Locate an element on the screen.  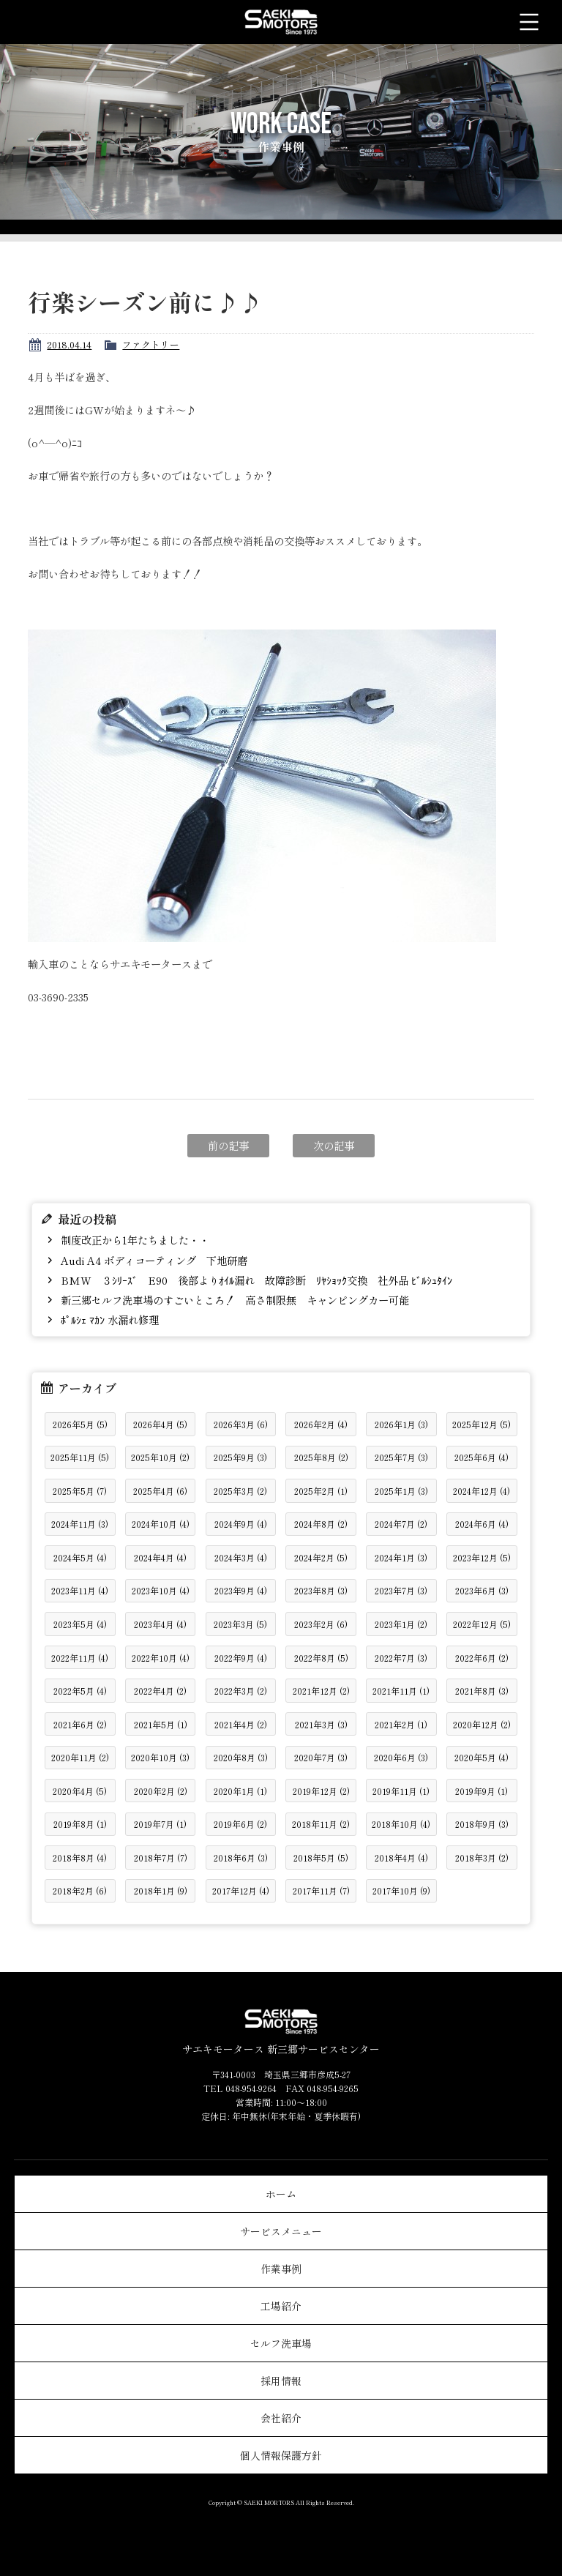
2020年11月 (2) is located at coordinates (80, 1757).